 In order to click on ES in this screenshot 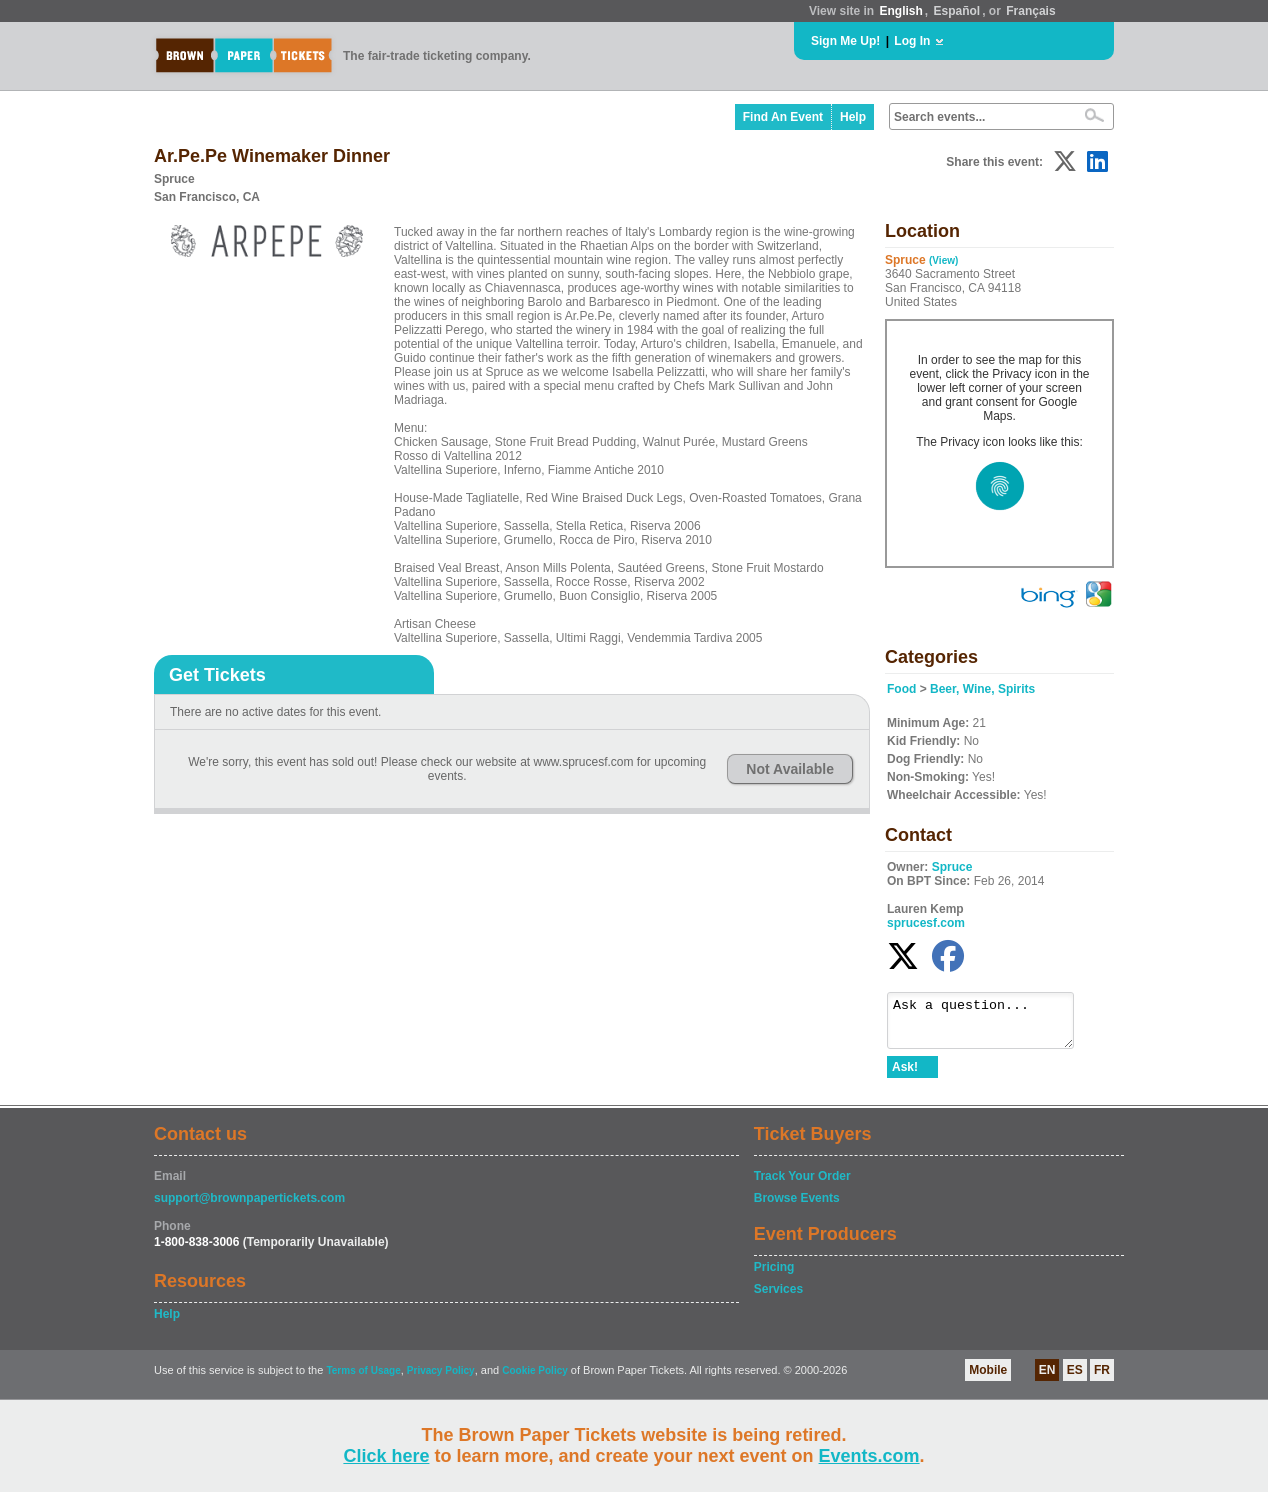, I will do `click(1075, 1379)`.